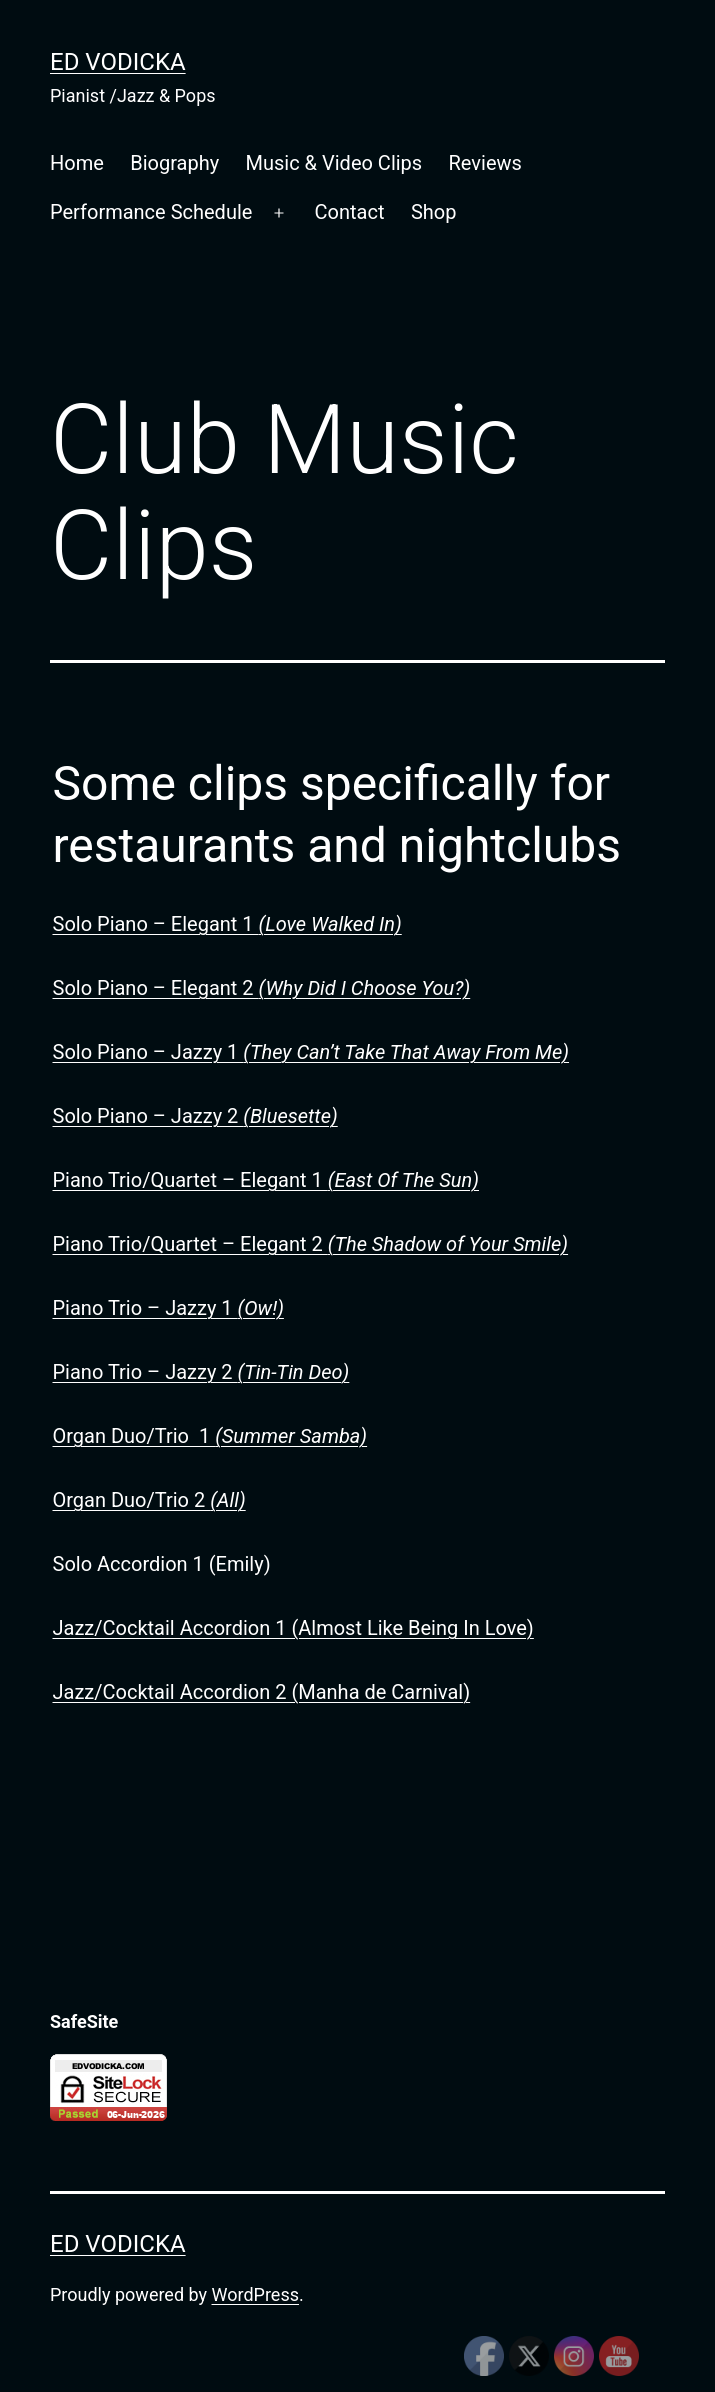  I want to click on Organ Duo/Trio 2, so click(149, 1500).